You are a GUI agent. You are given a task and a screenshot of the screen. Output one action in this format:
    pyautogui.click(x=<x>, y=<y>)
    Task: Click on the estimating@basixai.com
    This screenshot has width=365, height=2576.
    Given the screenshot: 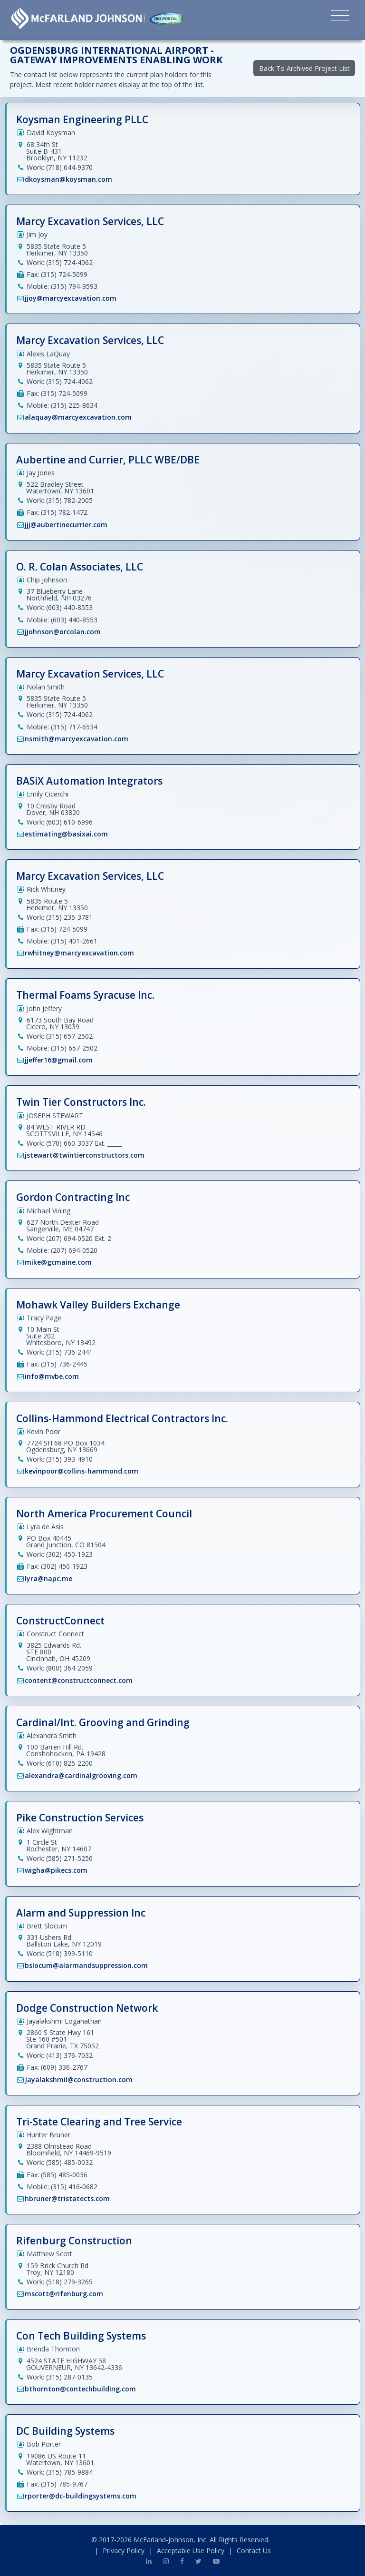 What is the action you would take?
    pyautogui.click(x=66, y=833)
    